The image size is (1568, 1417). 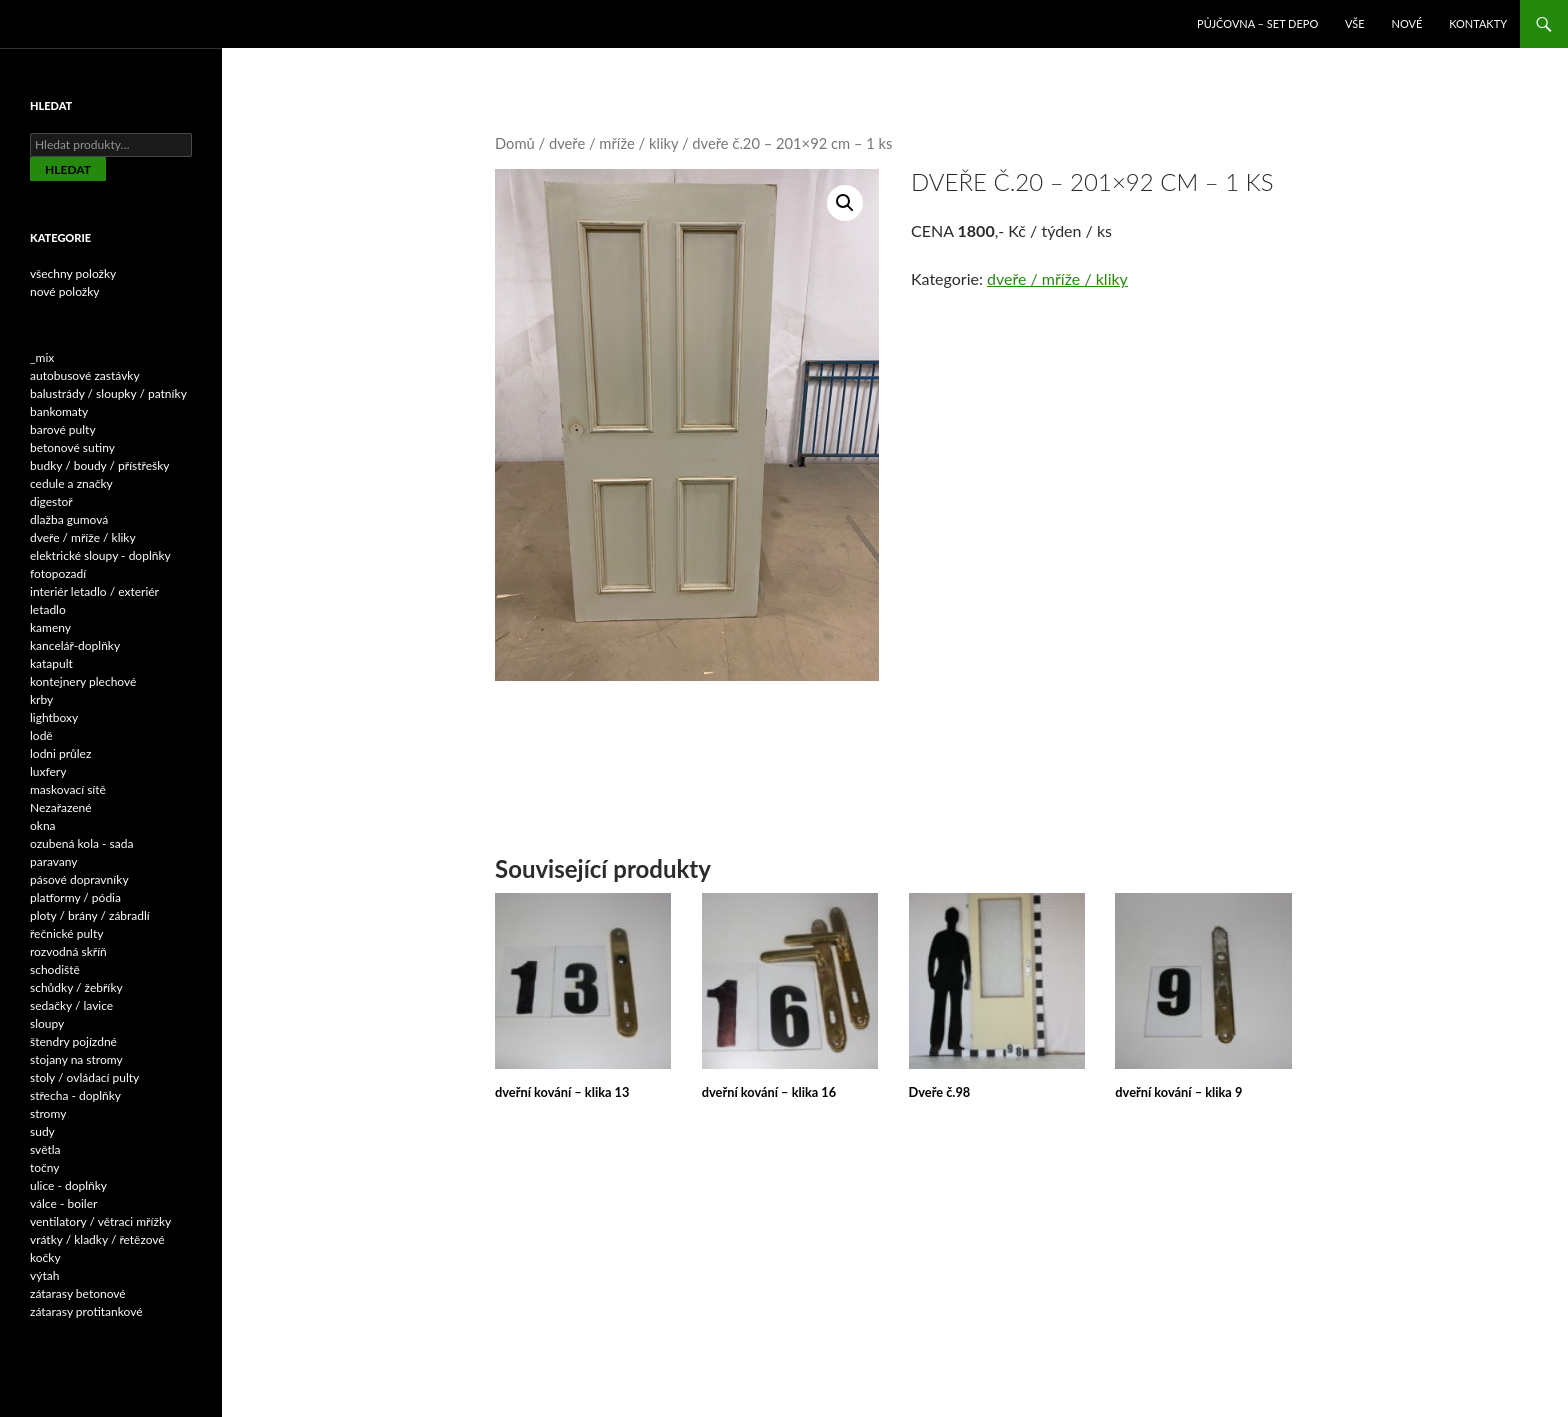 I want to click on zátarasy protitankové, so click(x=86, y=1311).